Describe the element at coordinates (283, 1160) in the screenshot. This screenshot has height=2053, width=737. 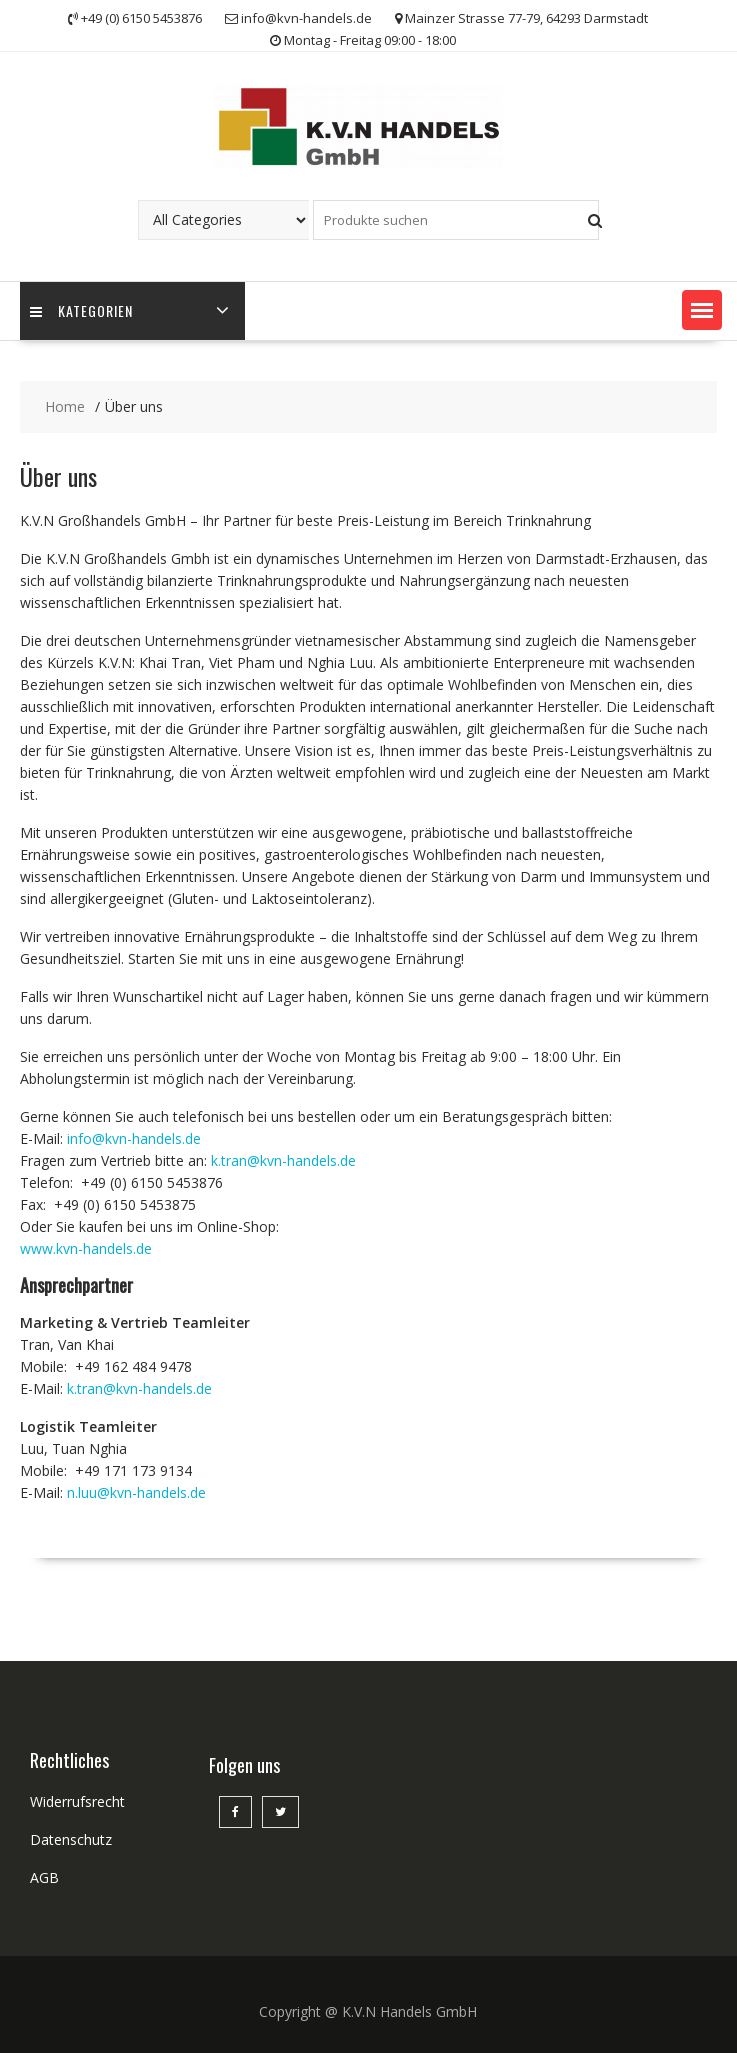
I see `k.tran@kvn-handels.de` at that location.